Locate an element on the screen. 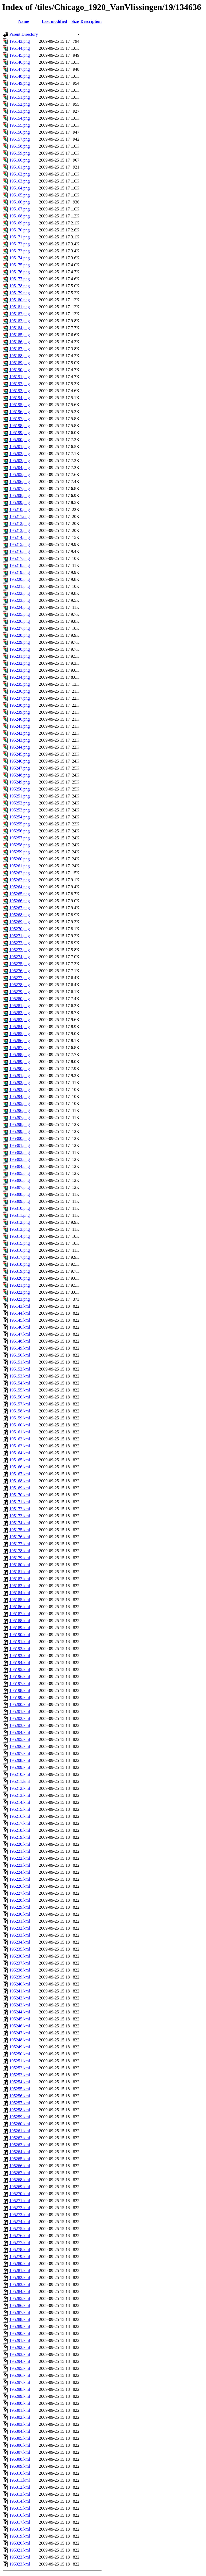 This screenshot has width=206, height=2576. 195227.png is located at coordinates (19, 628).